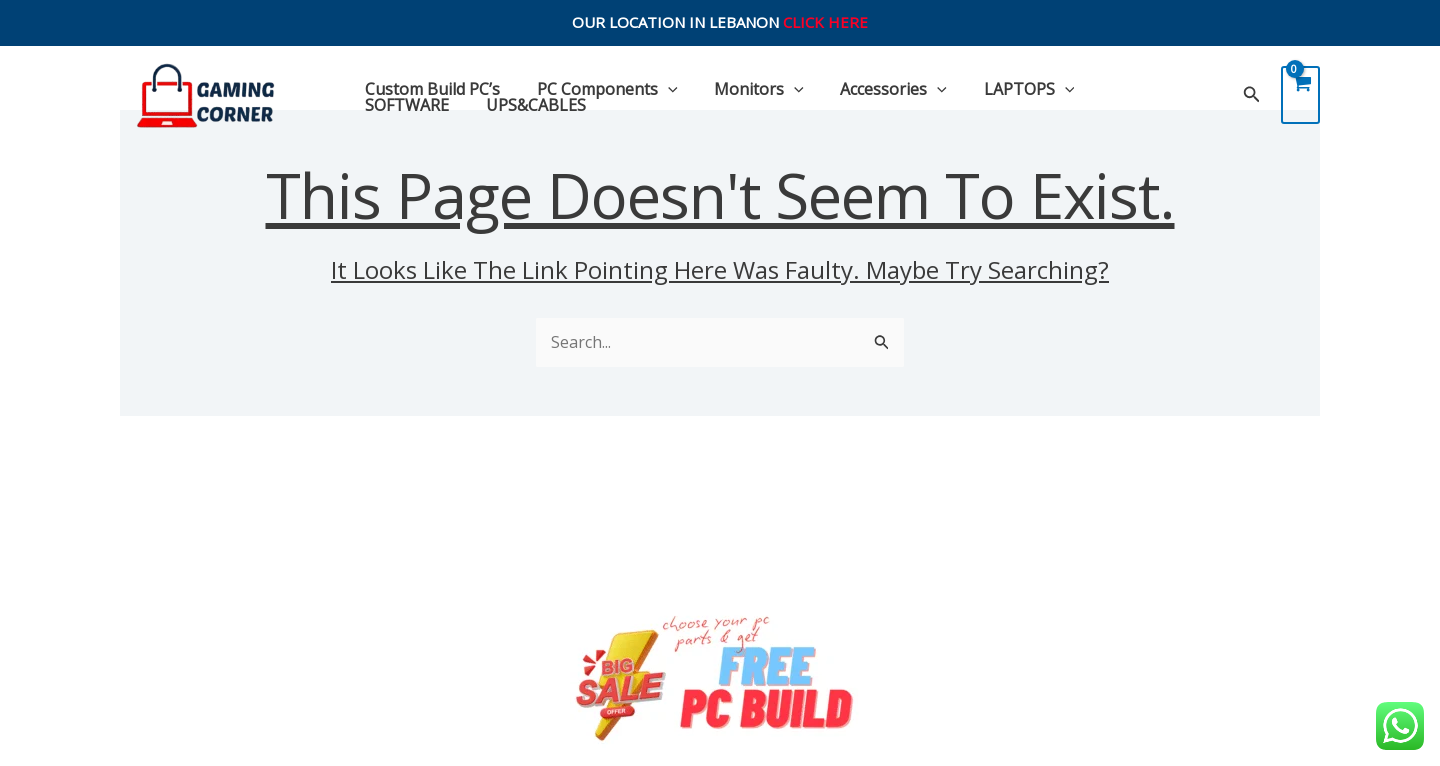 This screenshot has width=1440, height=766. Describe the element at coordinates (1252, 95) in the screenshot. I see `[Search icon link]` at that location.